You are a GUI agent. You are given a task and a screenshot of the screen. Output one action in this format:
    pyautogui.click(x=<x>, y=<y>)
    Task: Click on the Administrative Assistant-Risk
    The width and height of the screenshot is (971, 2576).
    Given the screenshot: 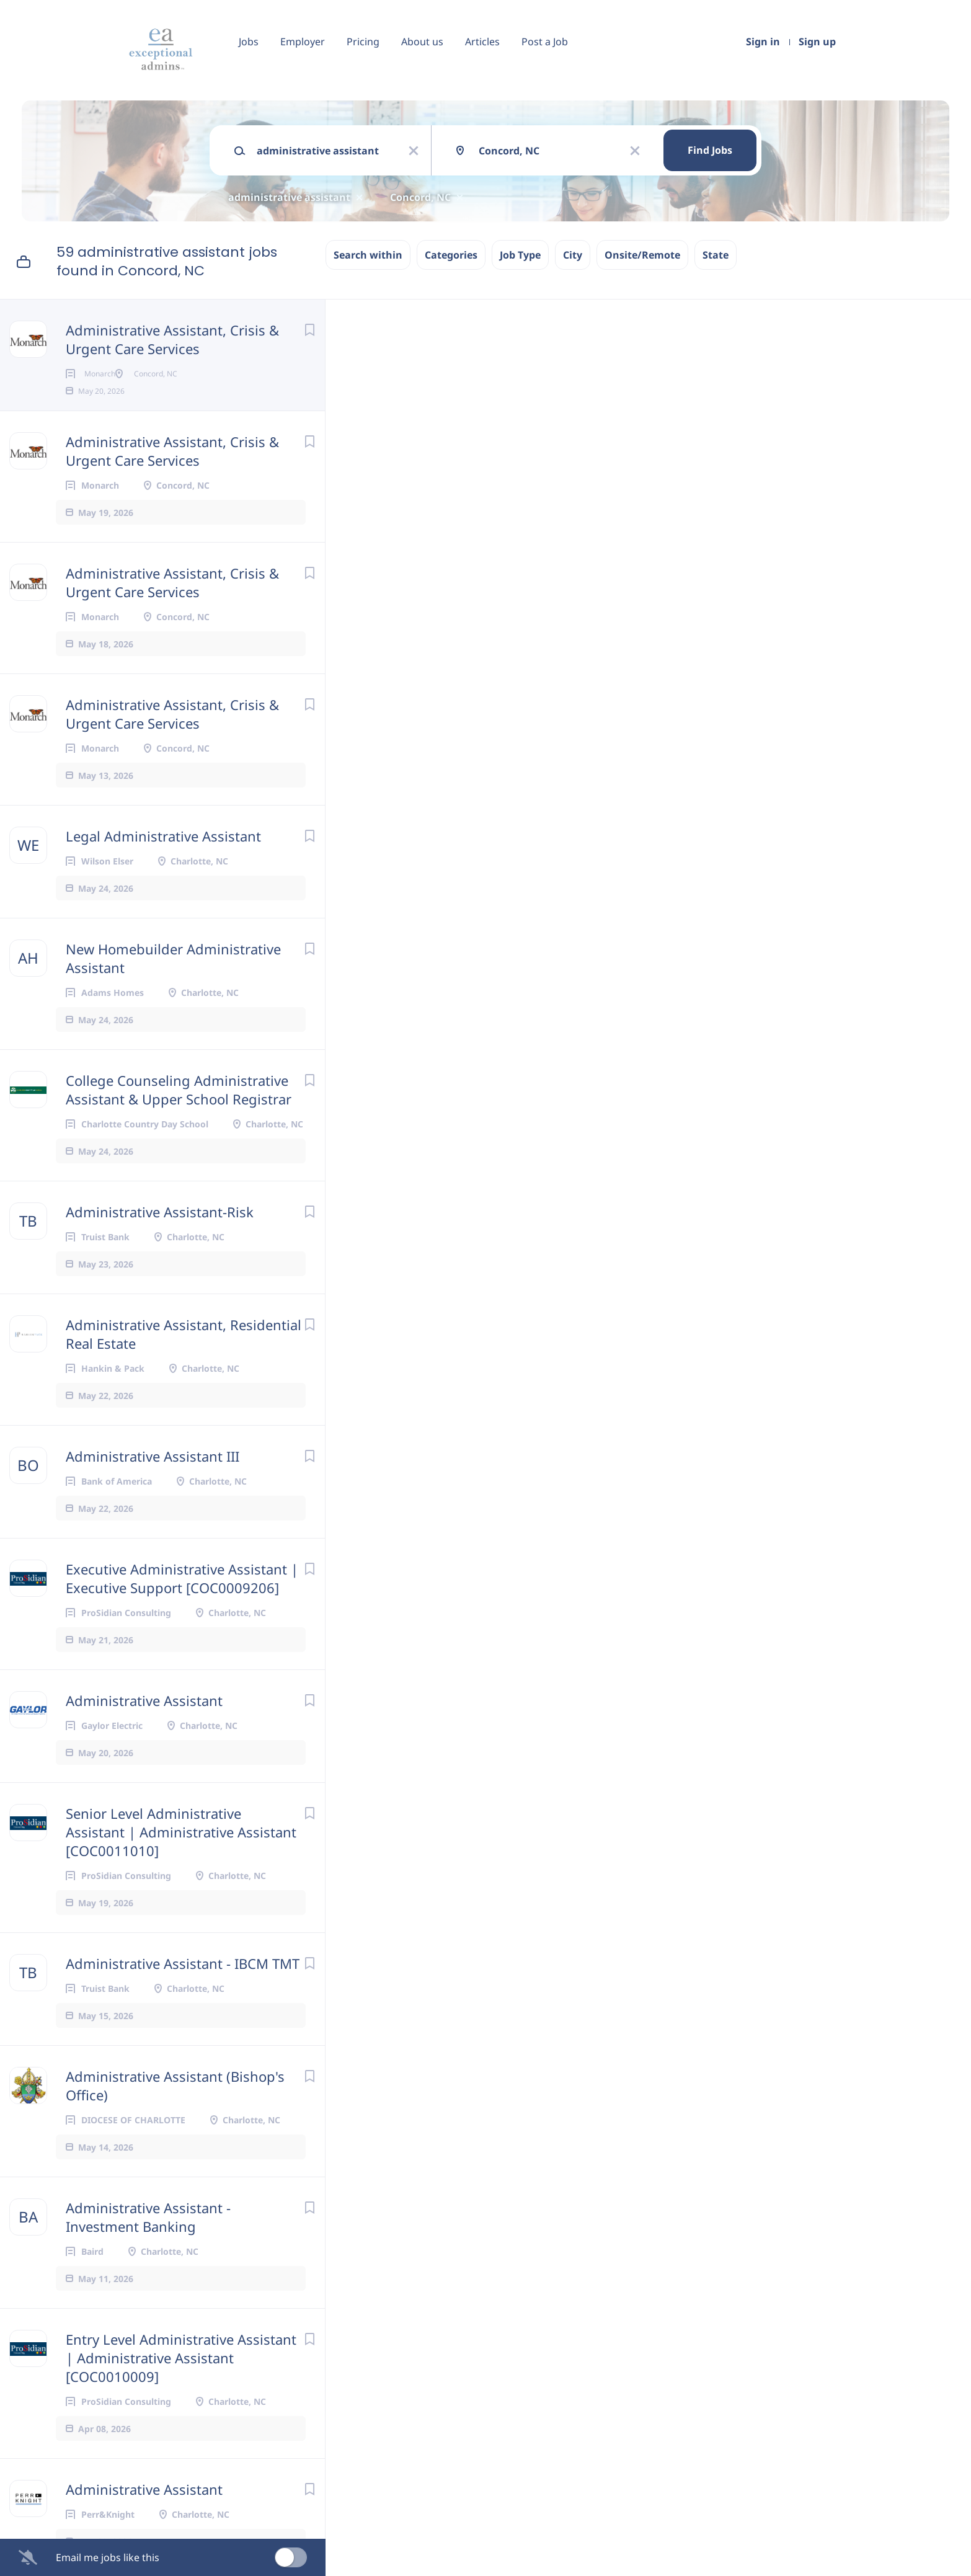 What is the action you would take?
    pyautogui.click(x=160, y=1231)
    